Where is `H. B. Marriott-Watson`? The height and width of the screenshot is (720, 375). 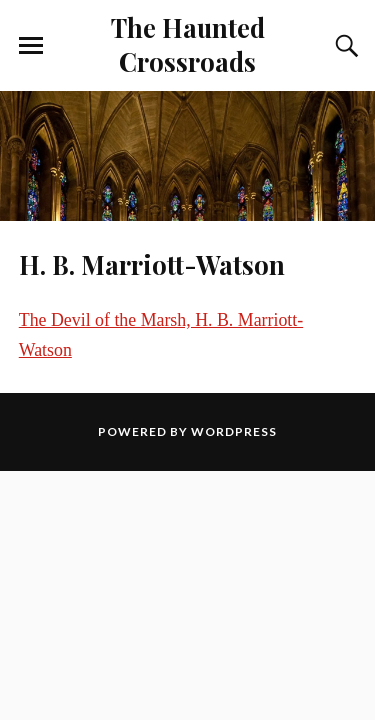 H. B. Marriott-Watson is located at coordinates (152, 264).